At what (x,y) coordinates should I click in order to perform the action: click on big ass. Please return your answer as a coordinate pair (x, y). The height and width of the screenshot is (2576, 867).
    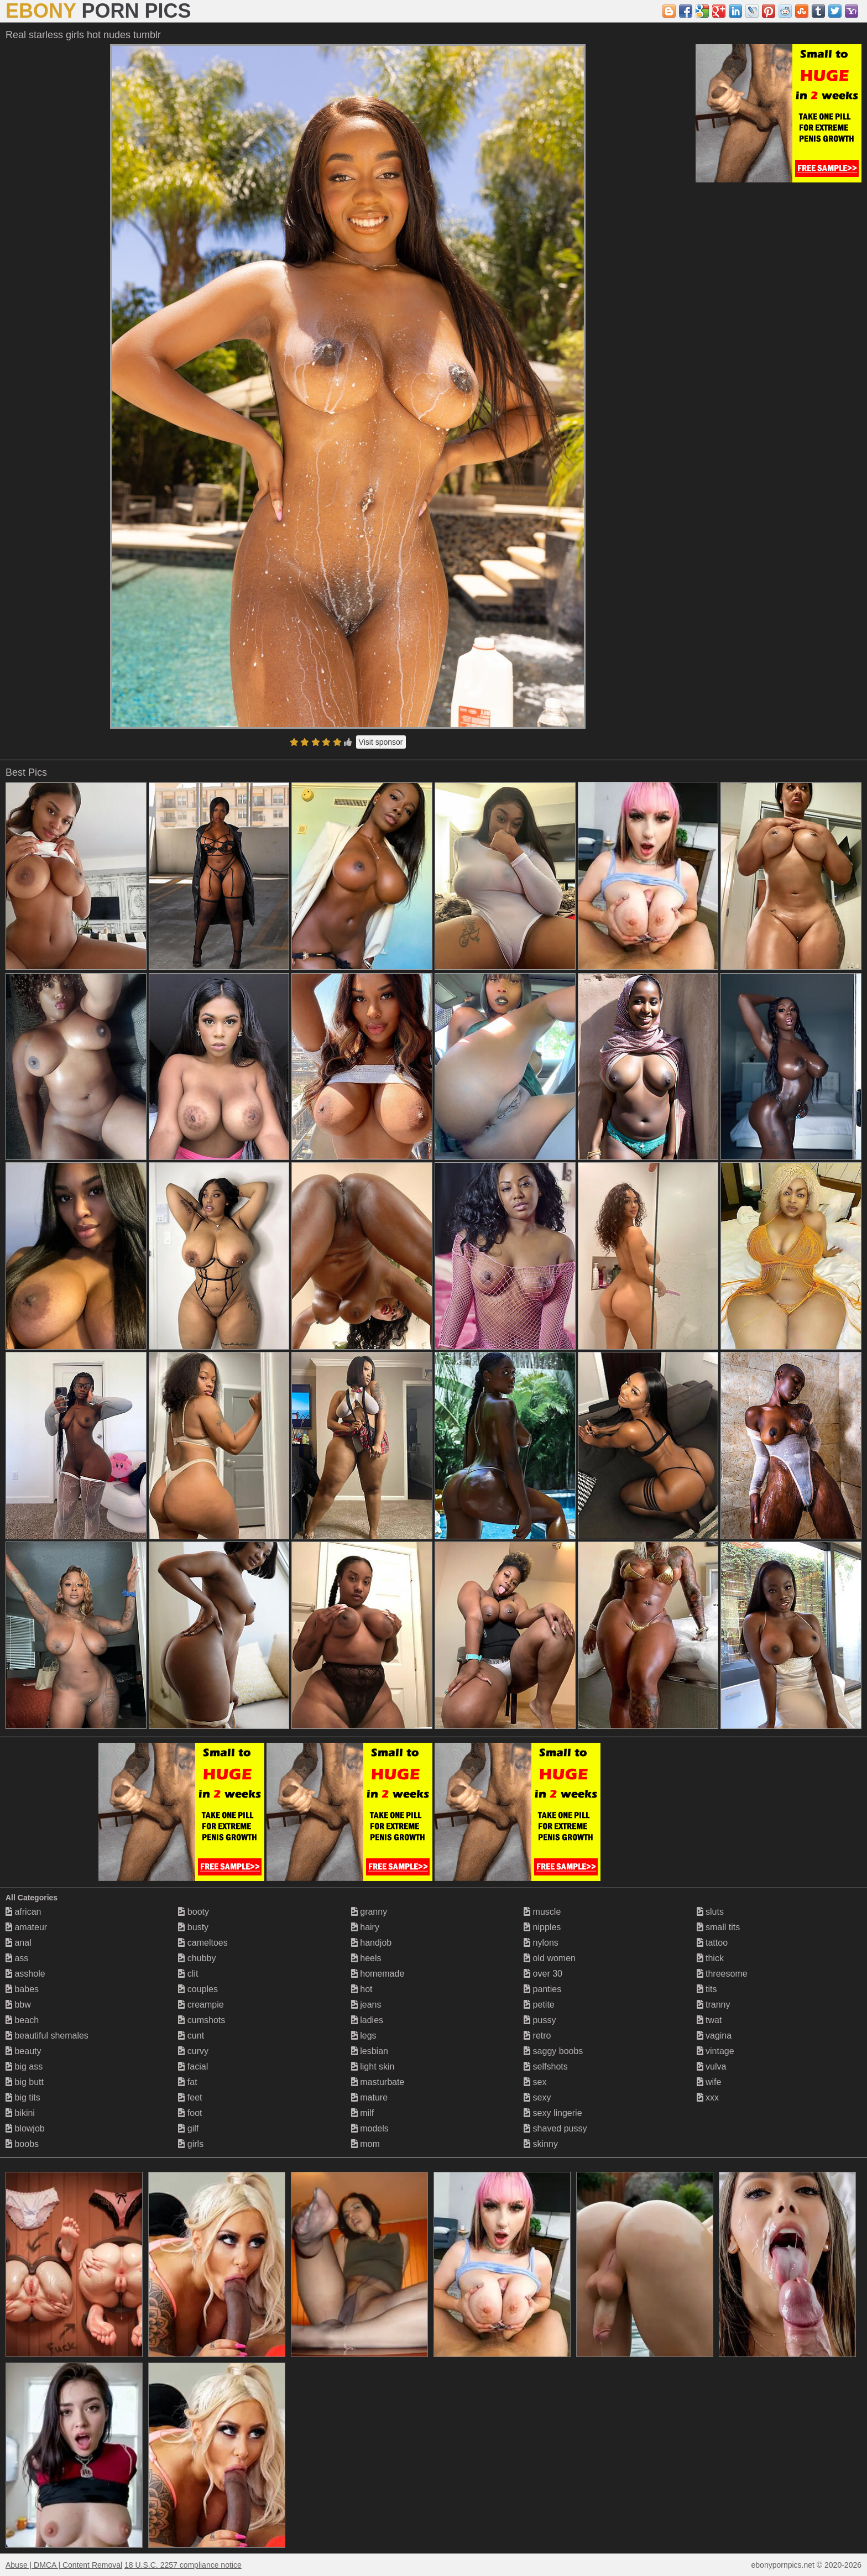
    Looking at the image, I should click on (24, 2066).